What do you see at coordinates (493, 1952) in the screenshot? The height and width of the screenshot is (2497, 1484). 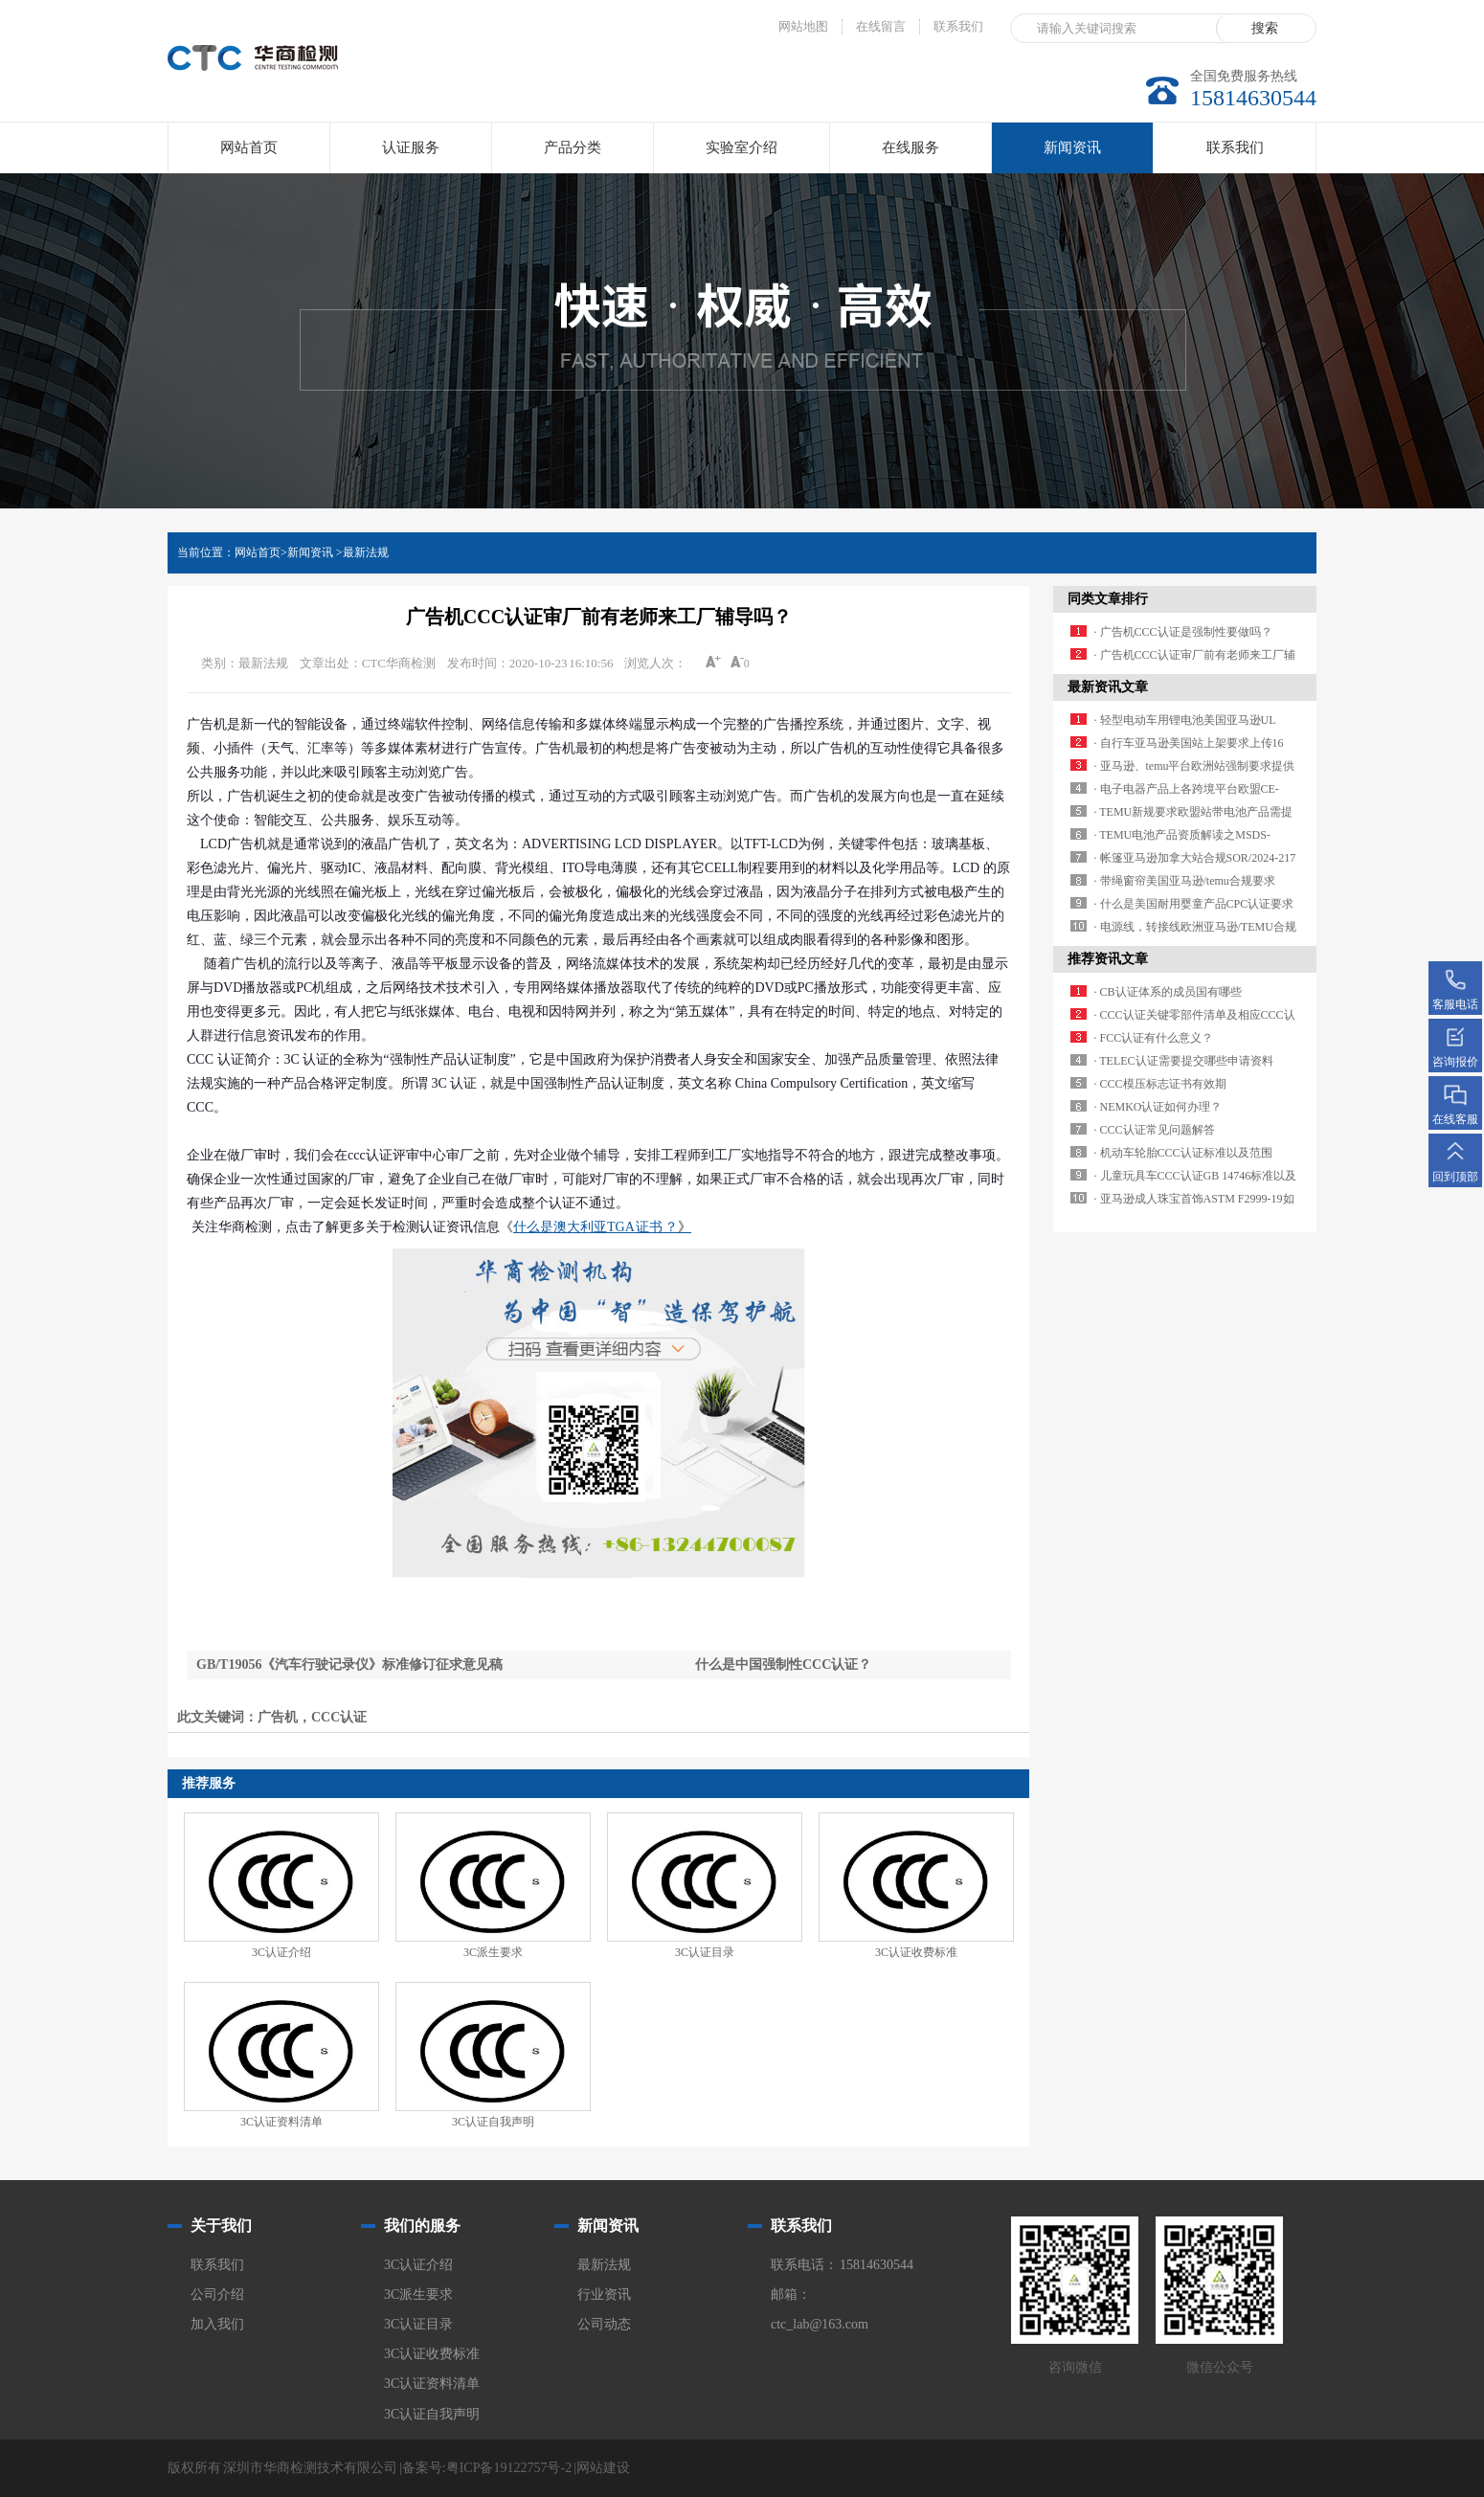 I see `3C派生要求` at bounding box center [493, 1952].